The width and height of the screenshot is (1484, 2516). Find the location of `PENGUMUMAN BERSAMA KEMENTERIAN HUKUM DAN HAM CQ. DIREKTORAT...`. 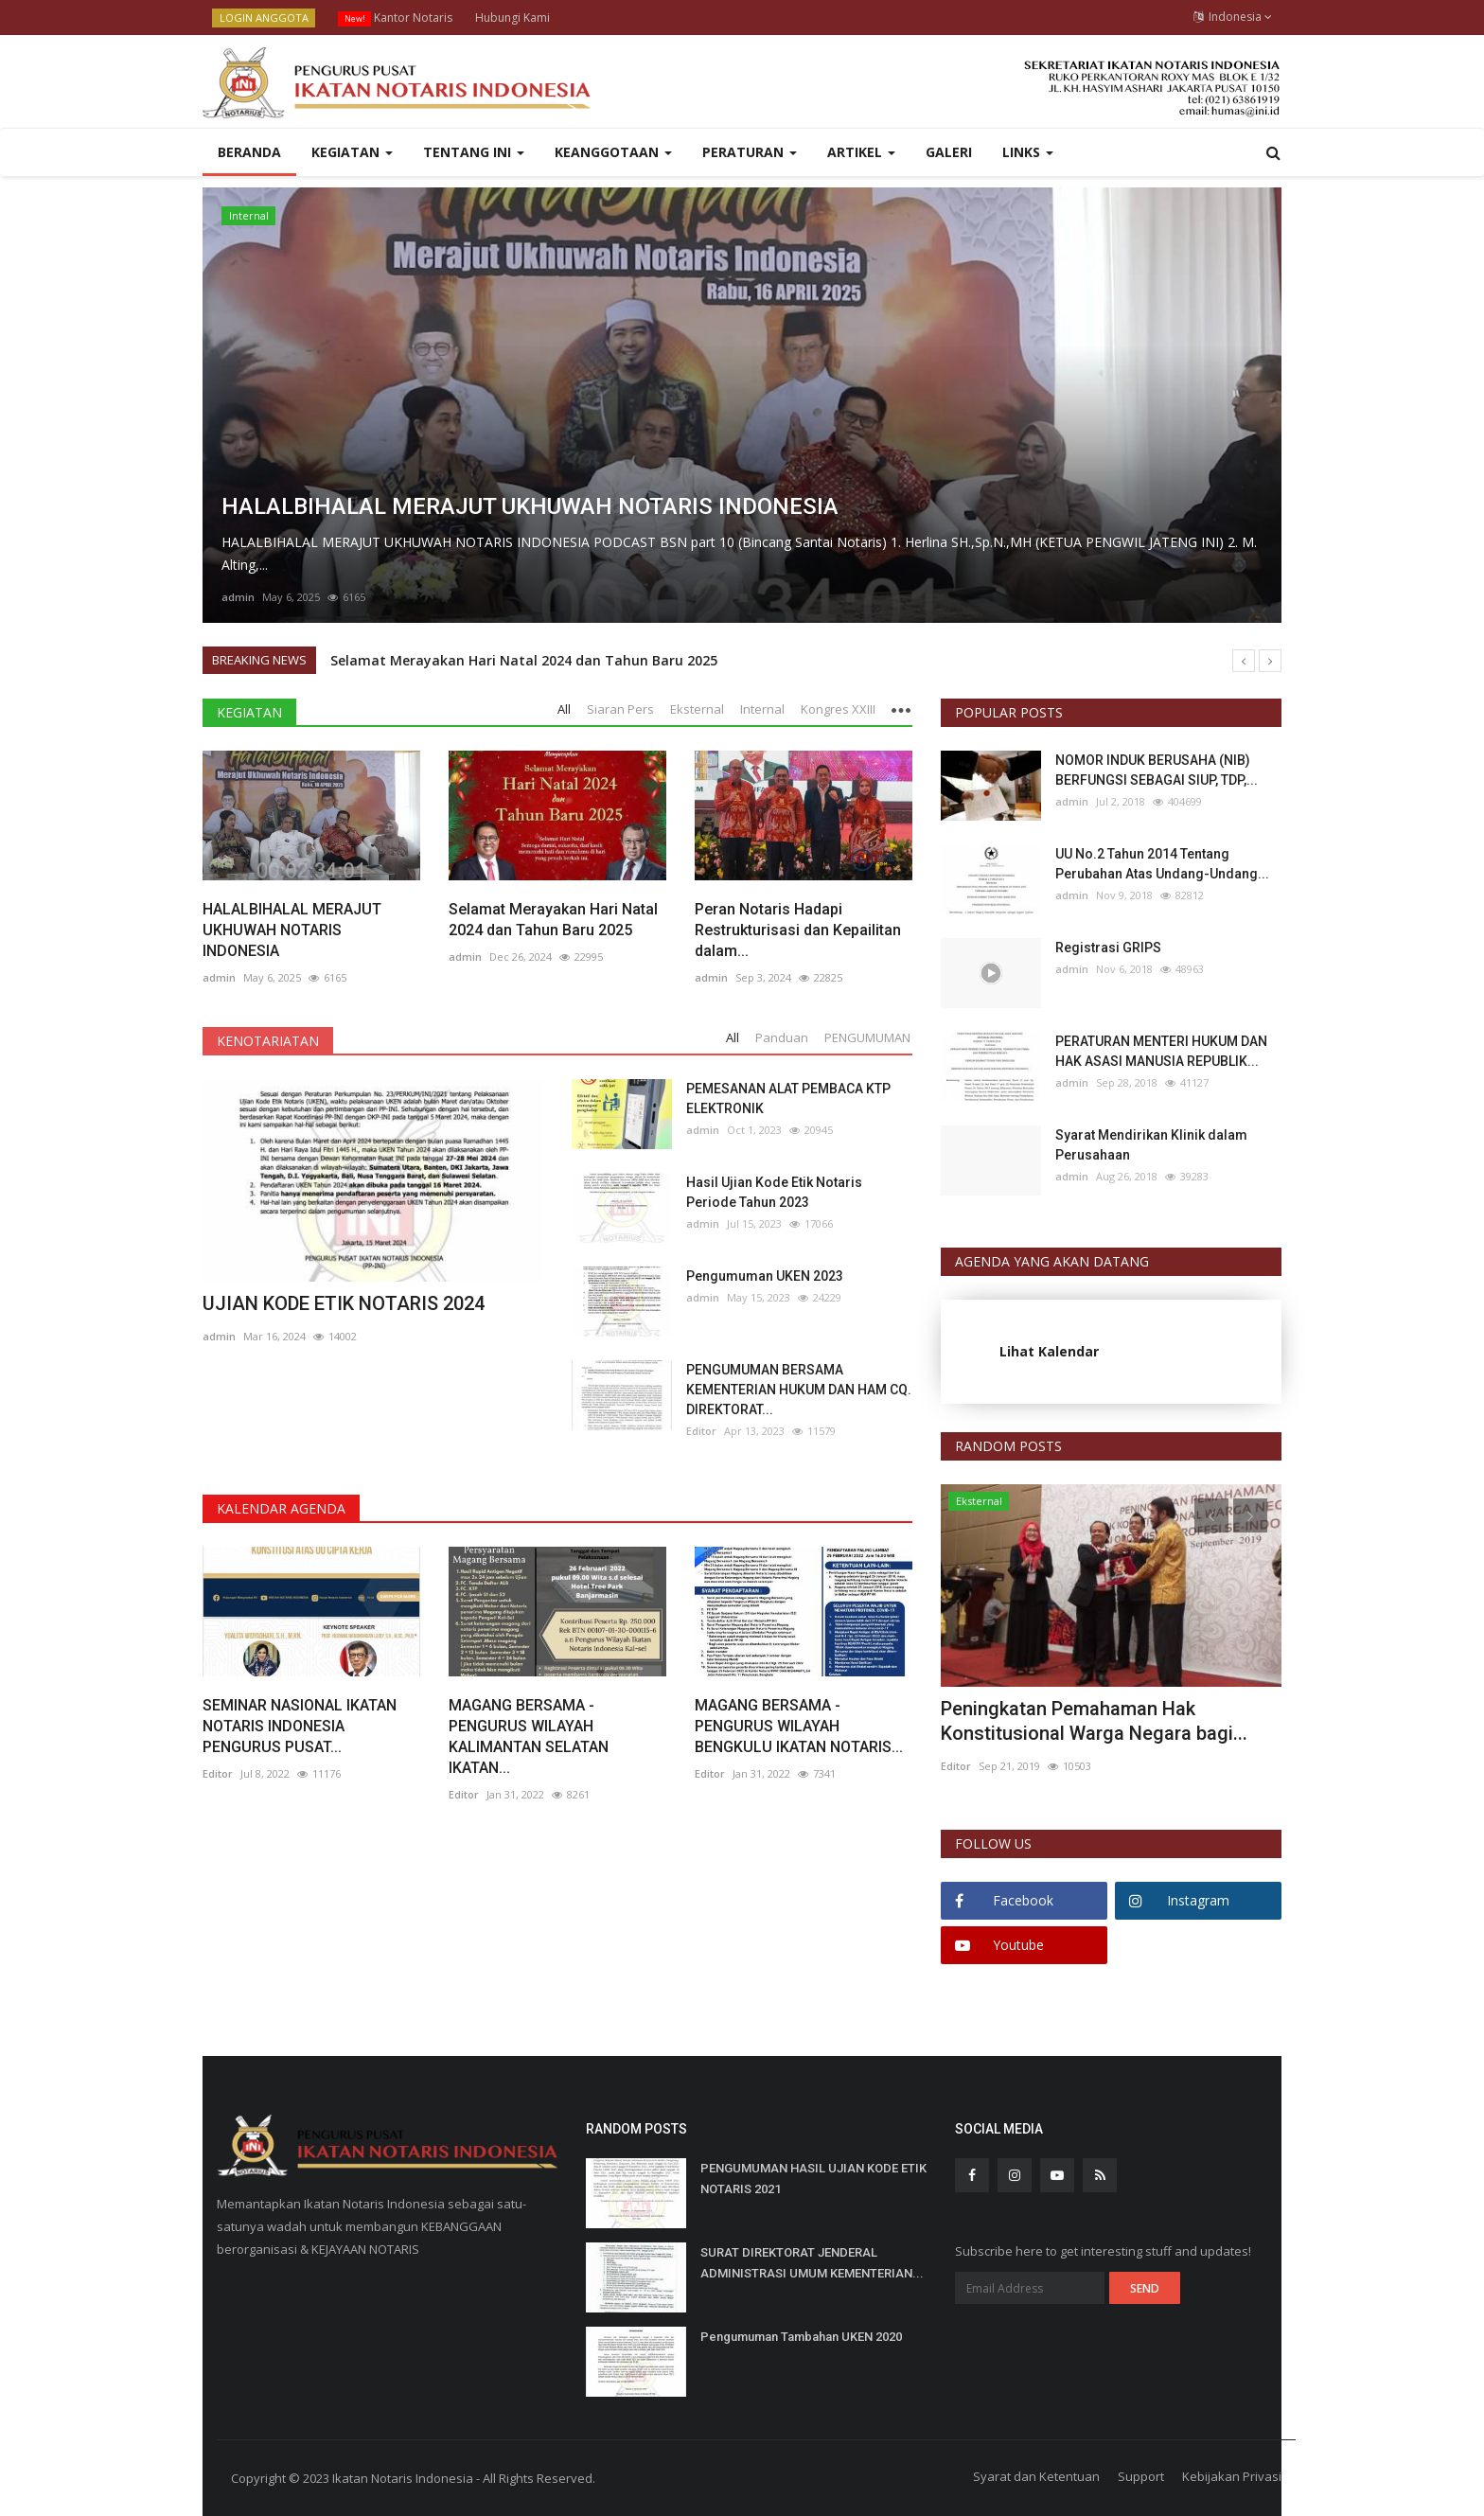

PENGUMUMAN BERSAMA KEMENTERIAN HUKUM DAN HAM CQ. DIREKTORAT... is located at coordinates (798, 1389).